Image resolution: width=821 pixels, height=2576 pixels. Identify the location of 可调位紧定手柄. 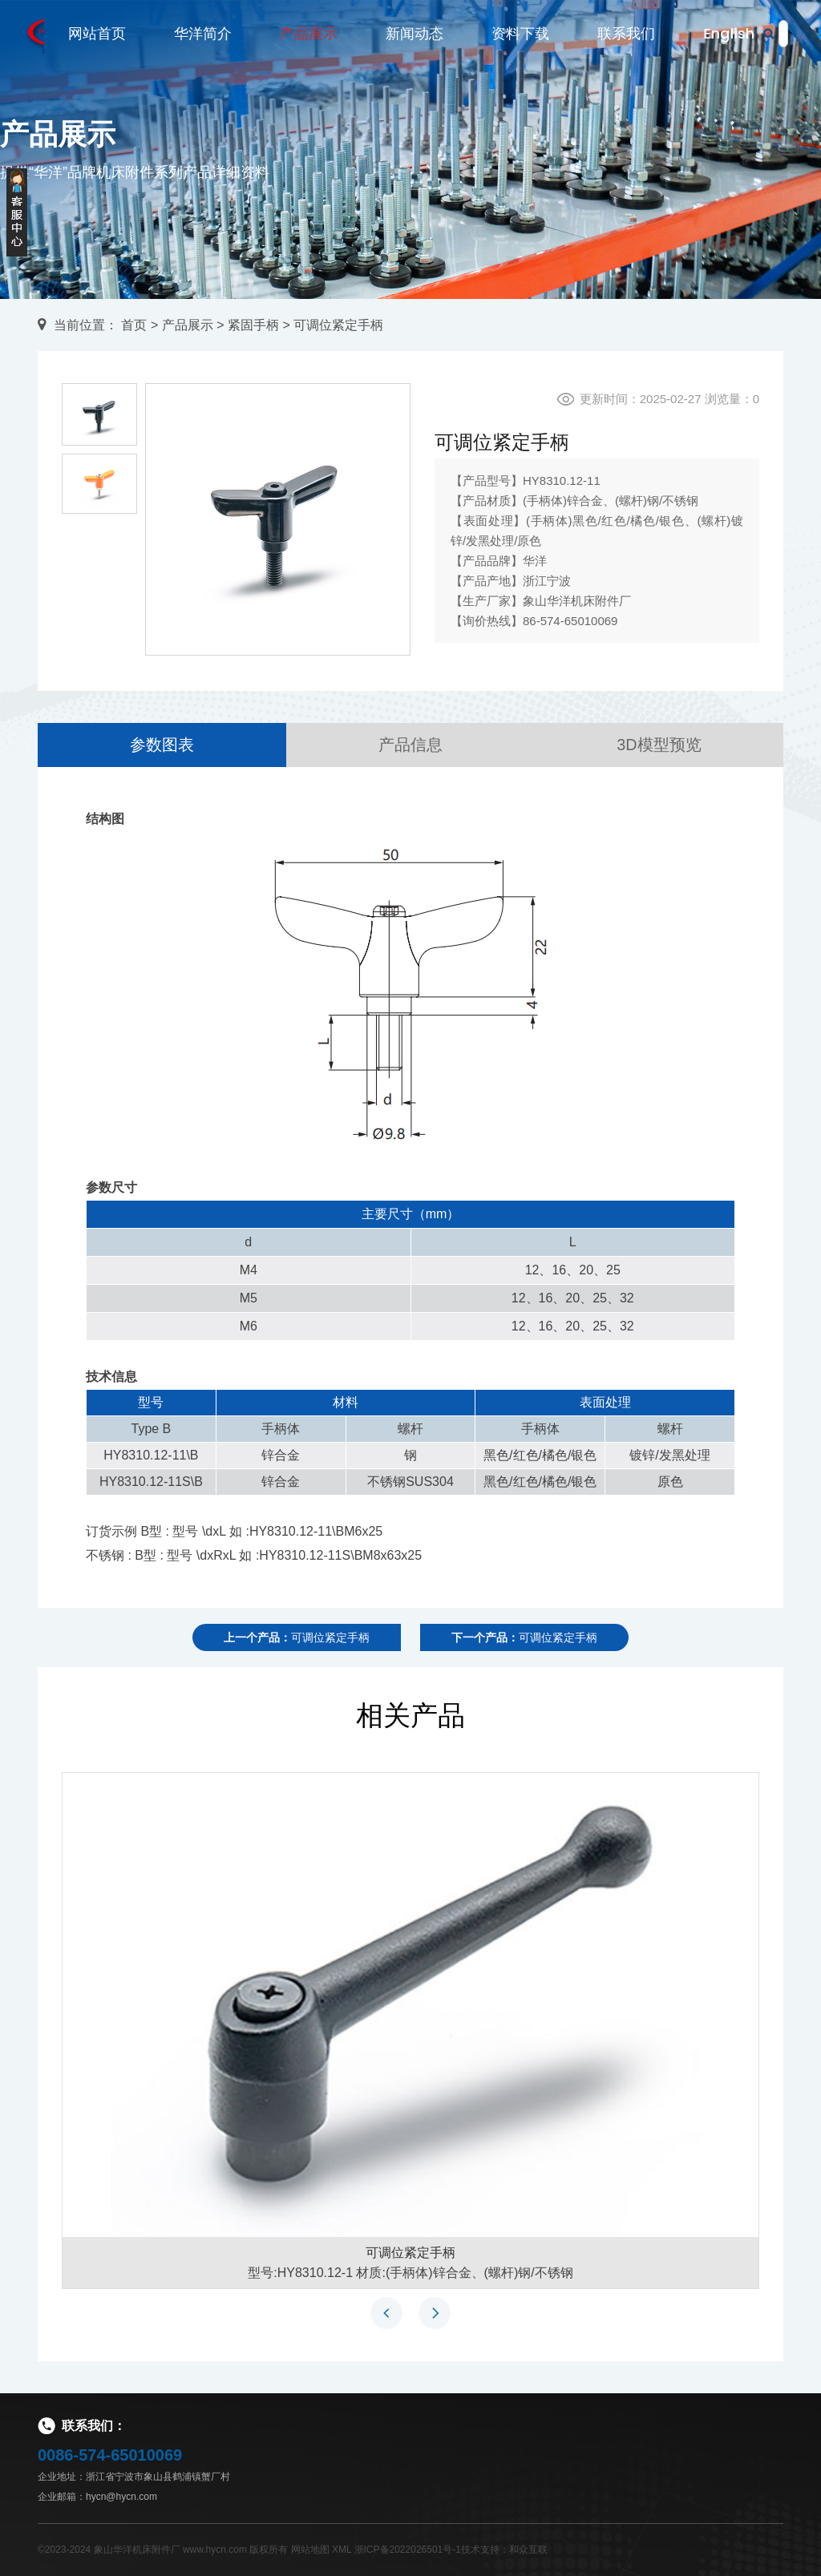
(410, 2252).